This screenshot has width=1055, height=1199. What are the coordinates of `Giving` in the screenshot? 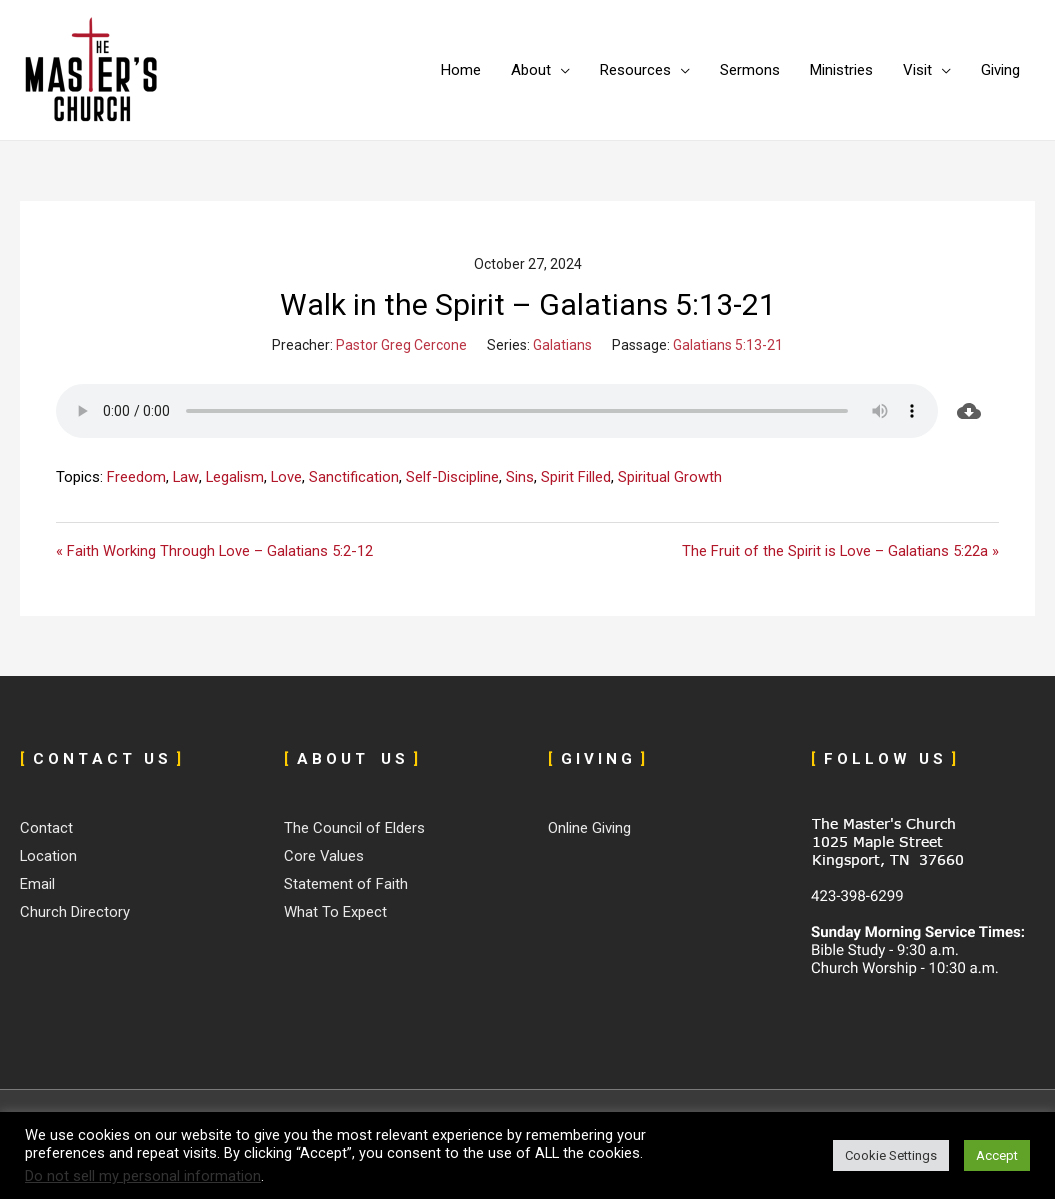 It's located at (1000, 70).